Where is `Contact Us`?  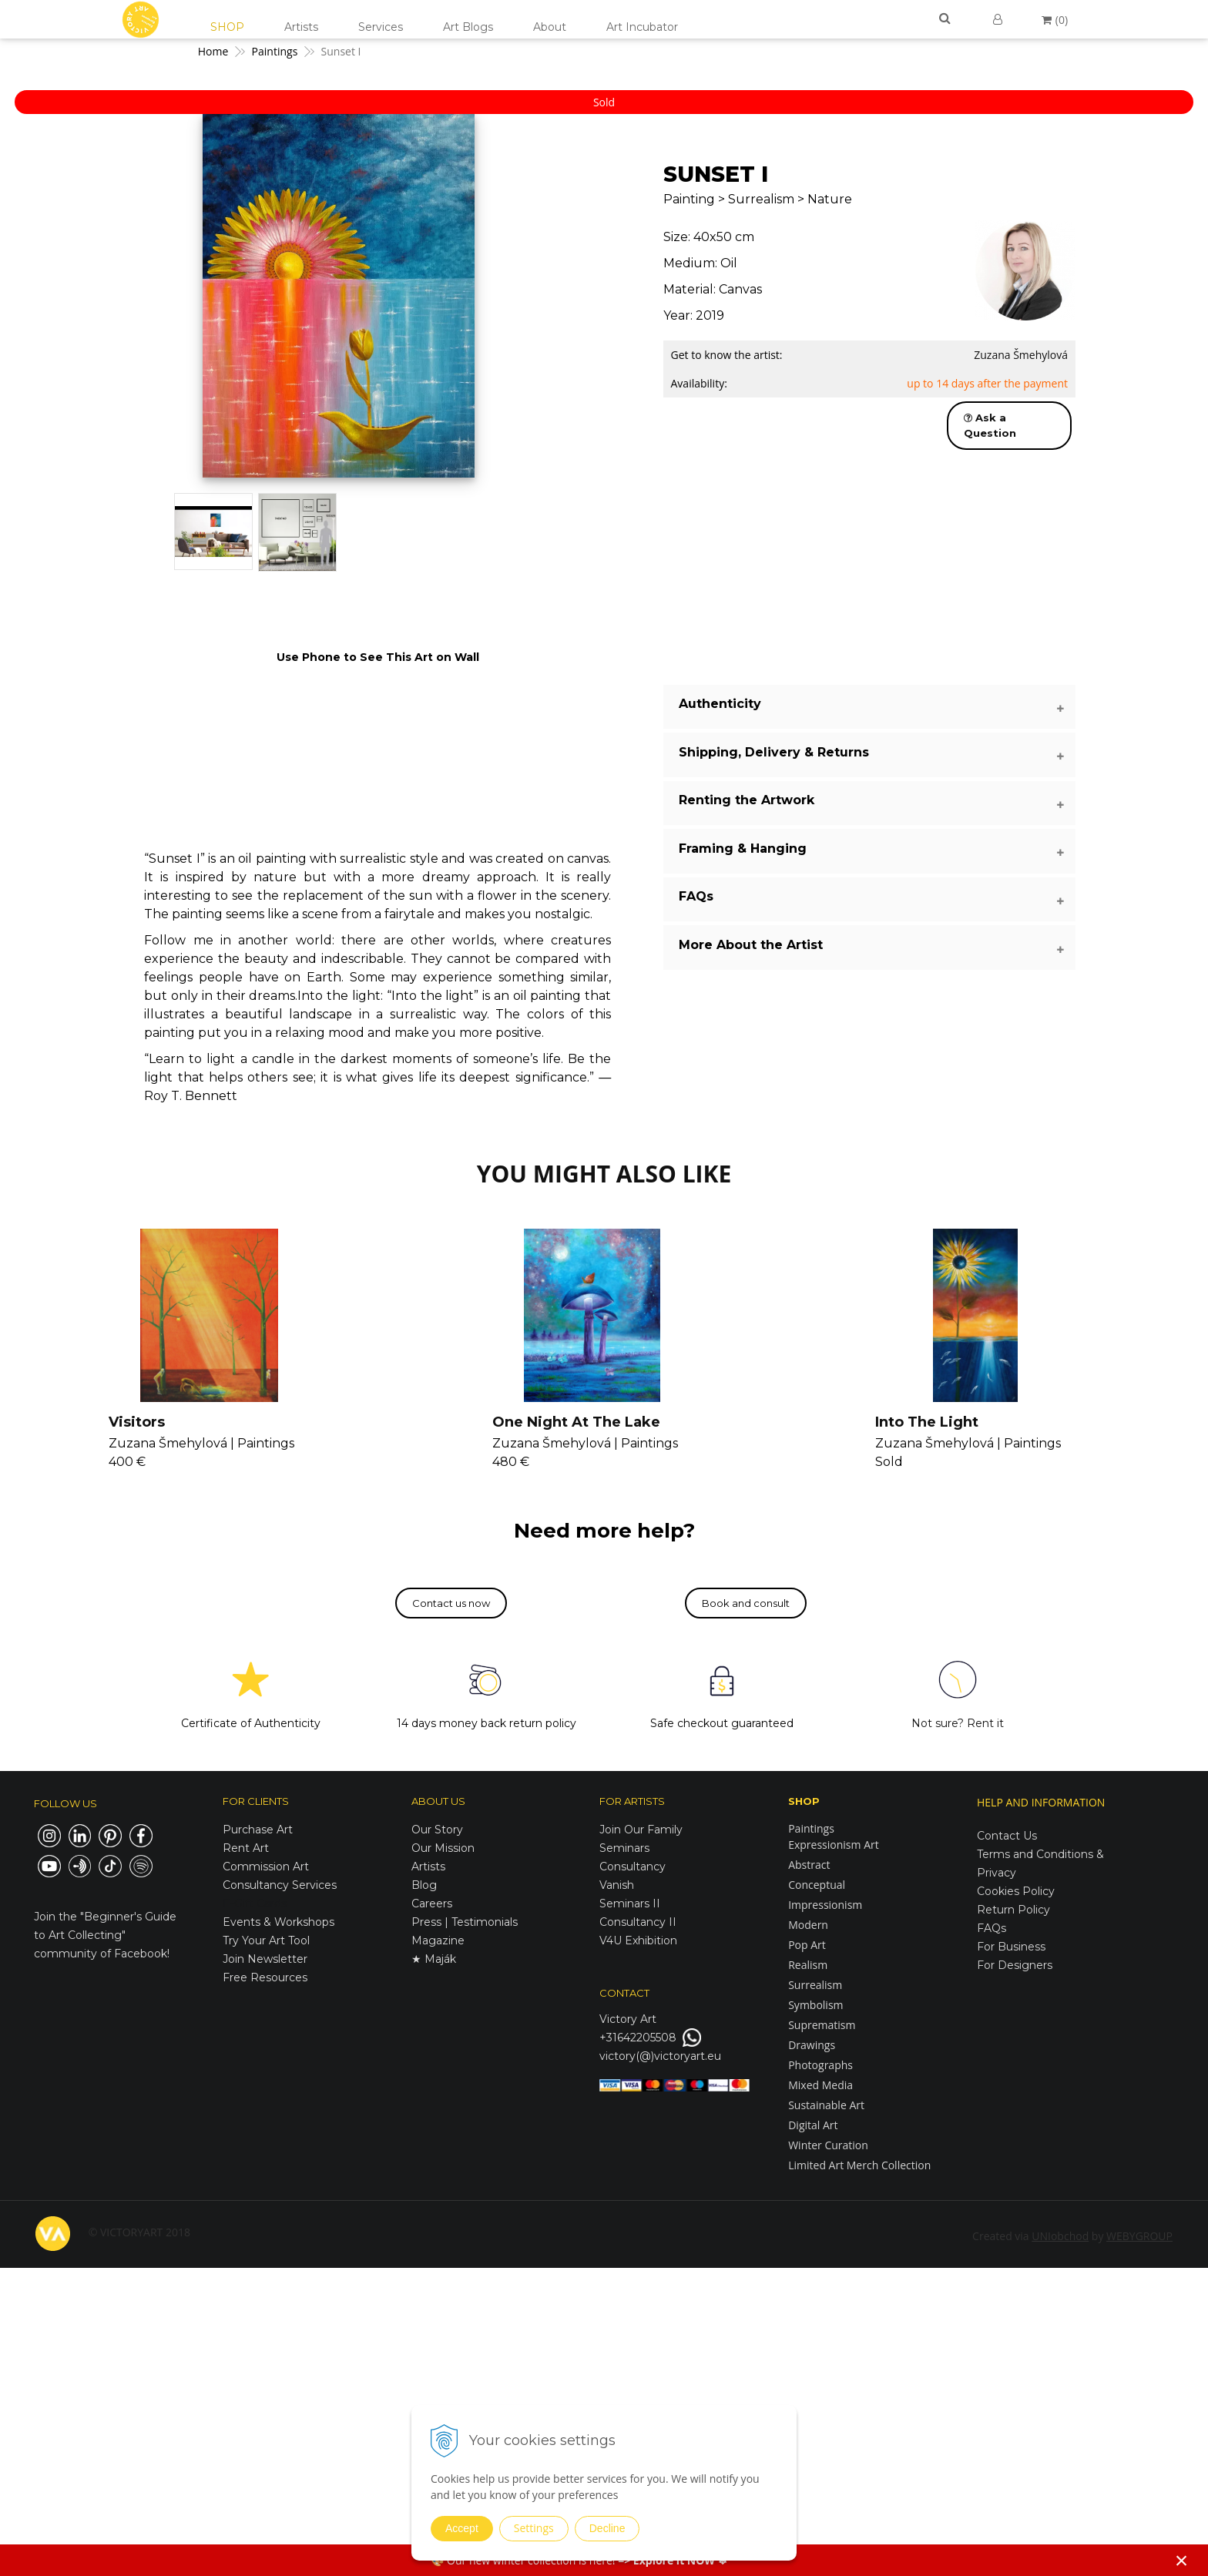 Contact Us is located at coordinates (1007, 1836).